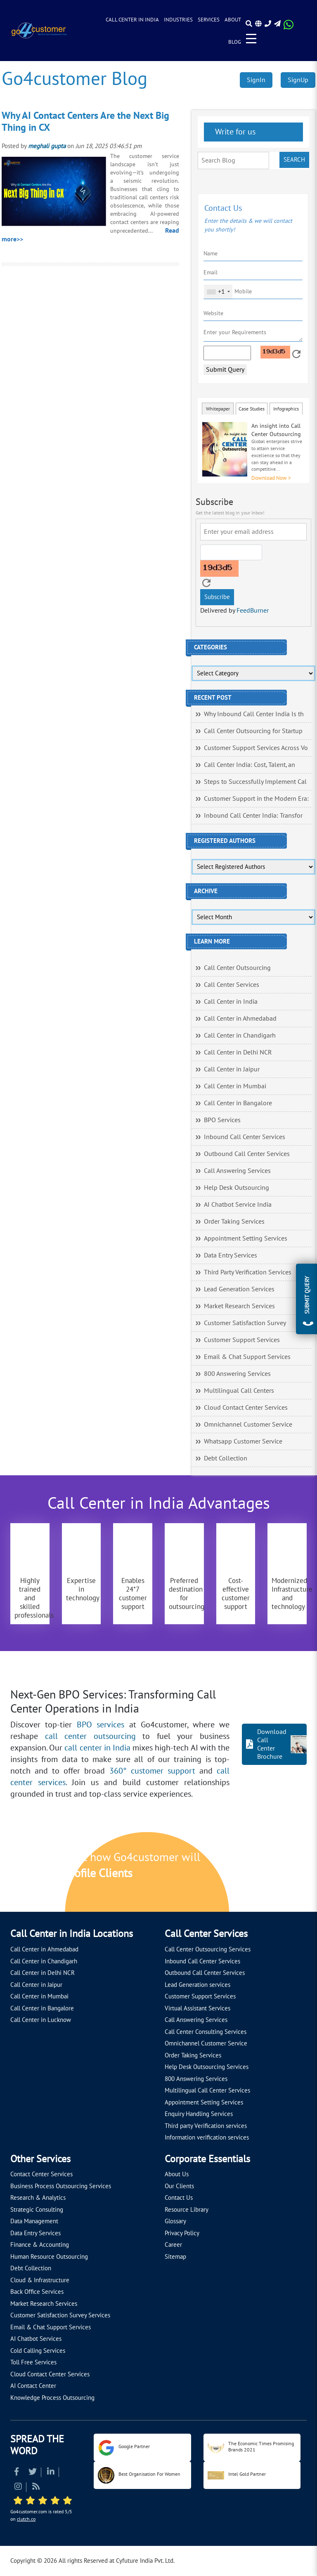 This screenshot has height=2576, width=317. Describe the element at coordinates (85, 122) in the screenshot. I see `Why AI Contact Centers Are the Next Big Thing in CX` at that location.